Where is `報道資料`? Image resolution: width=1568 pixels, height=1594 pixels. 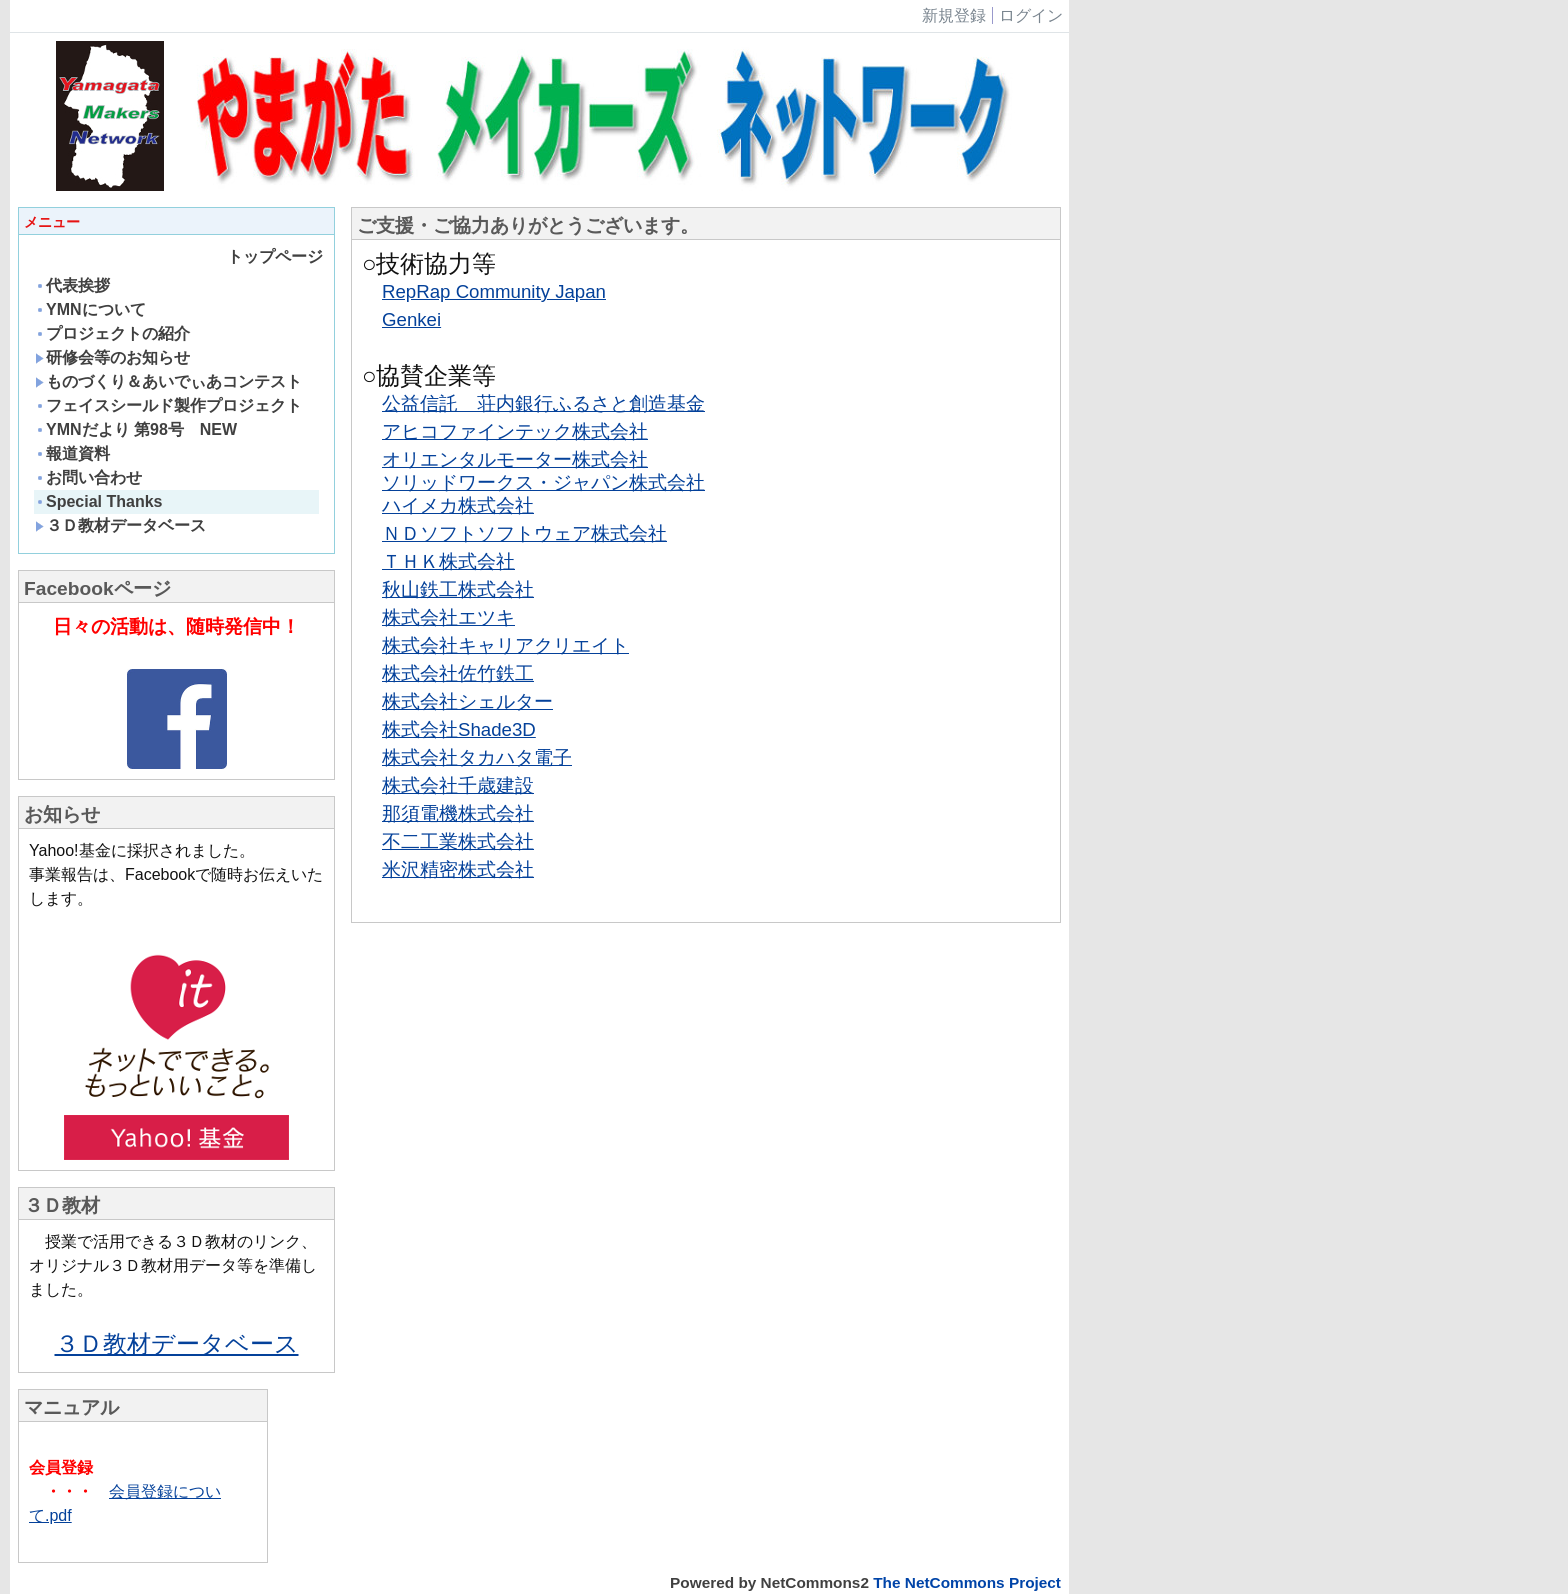
報道資料 is located at coordinates (72, 453).